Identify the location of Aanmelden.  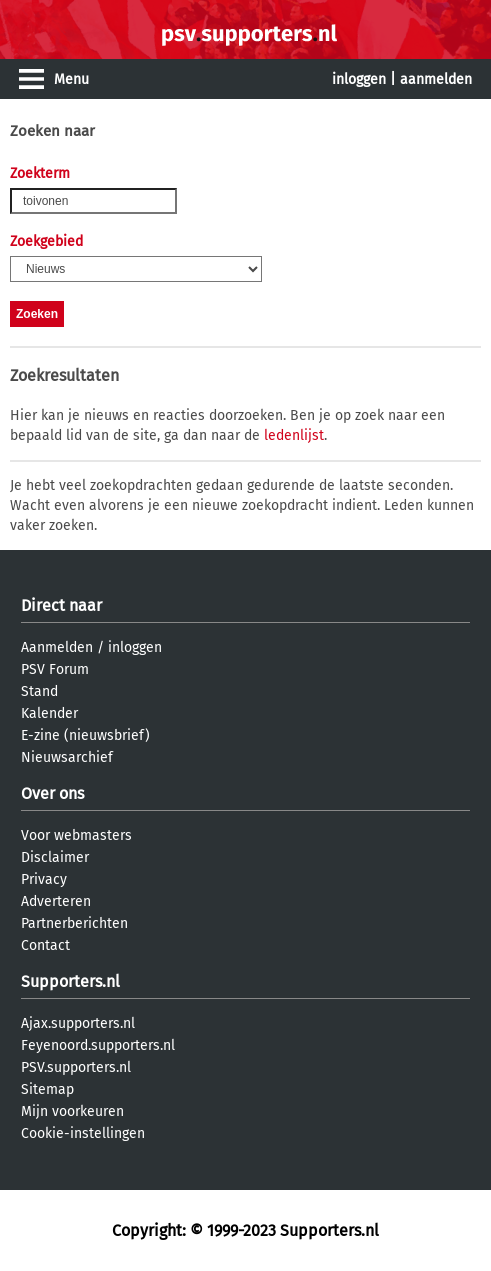
(57, 647).